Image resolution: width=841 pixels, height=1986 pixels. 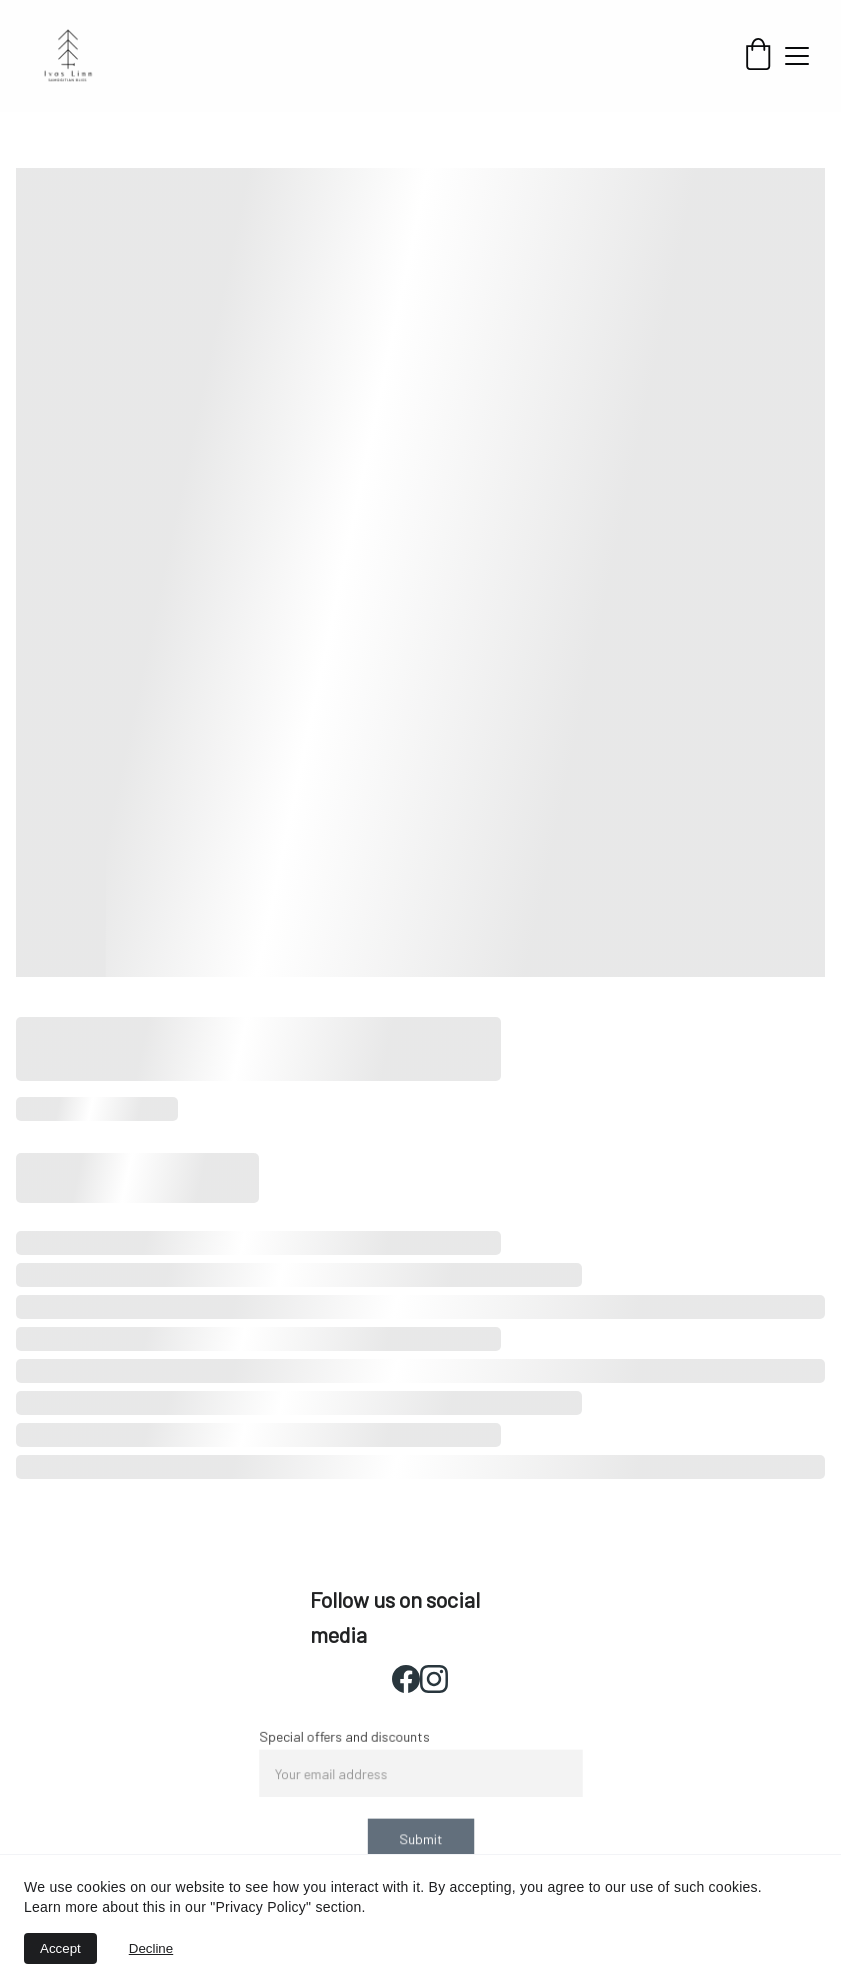 I want to click on Submit, so click(x=421, y=1837).